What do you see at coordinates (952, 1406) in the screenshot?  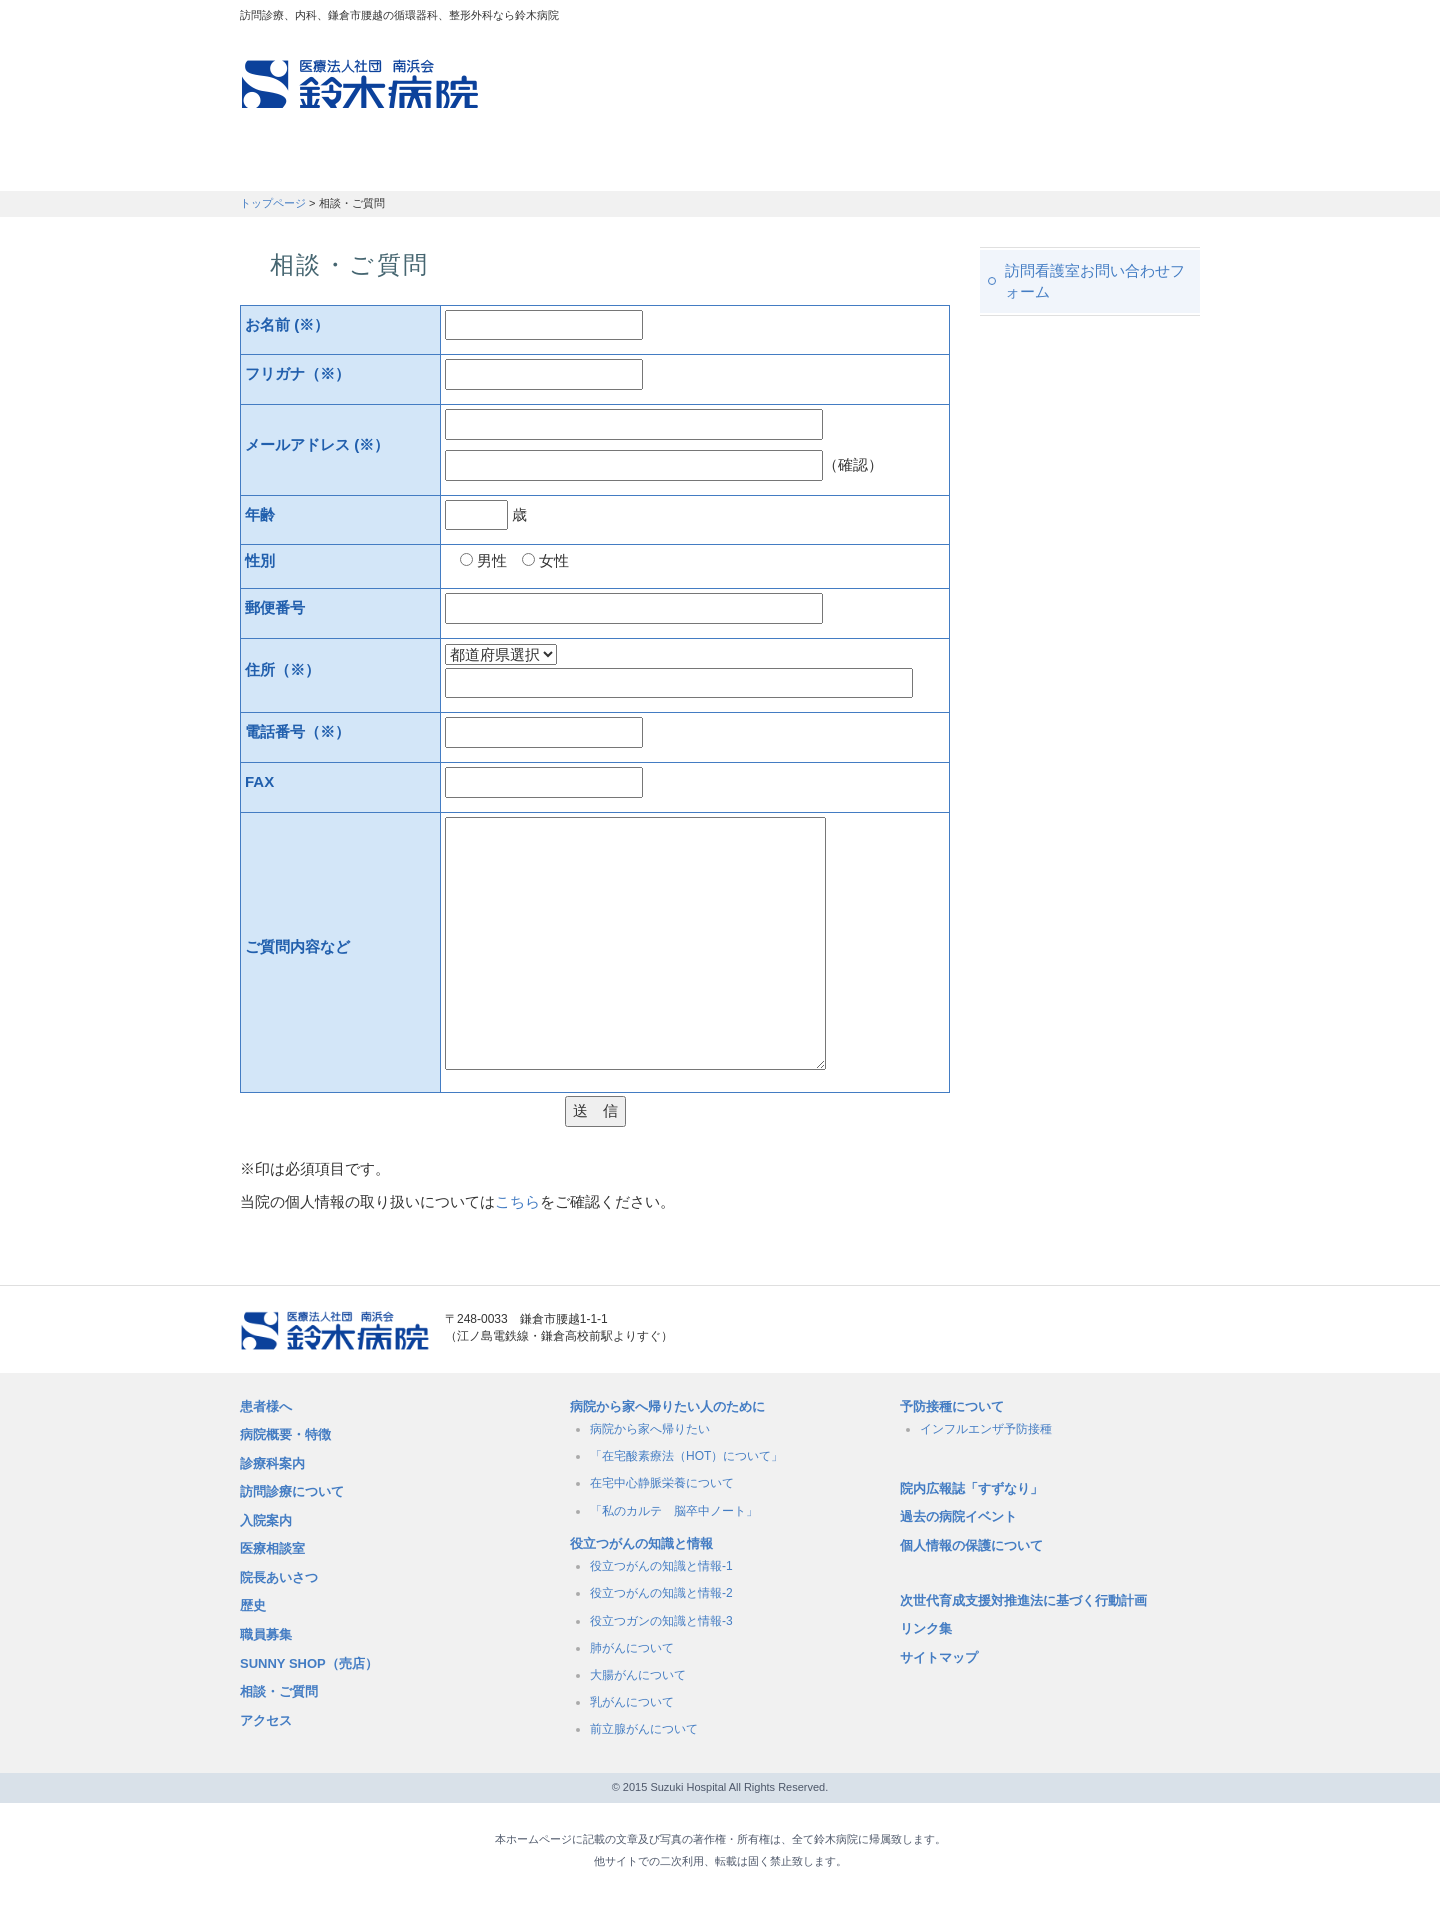 I see `予防接種について` at bounding box center [952, 1406].